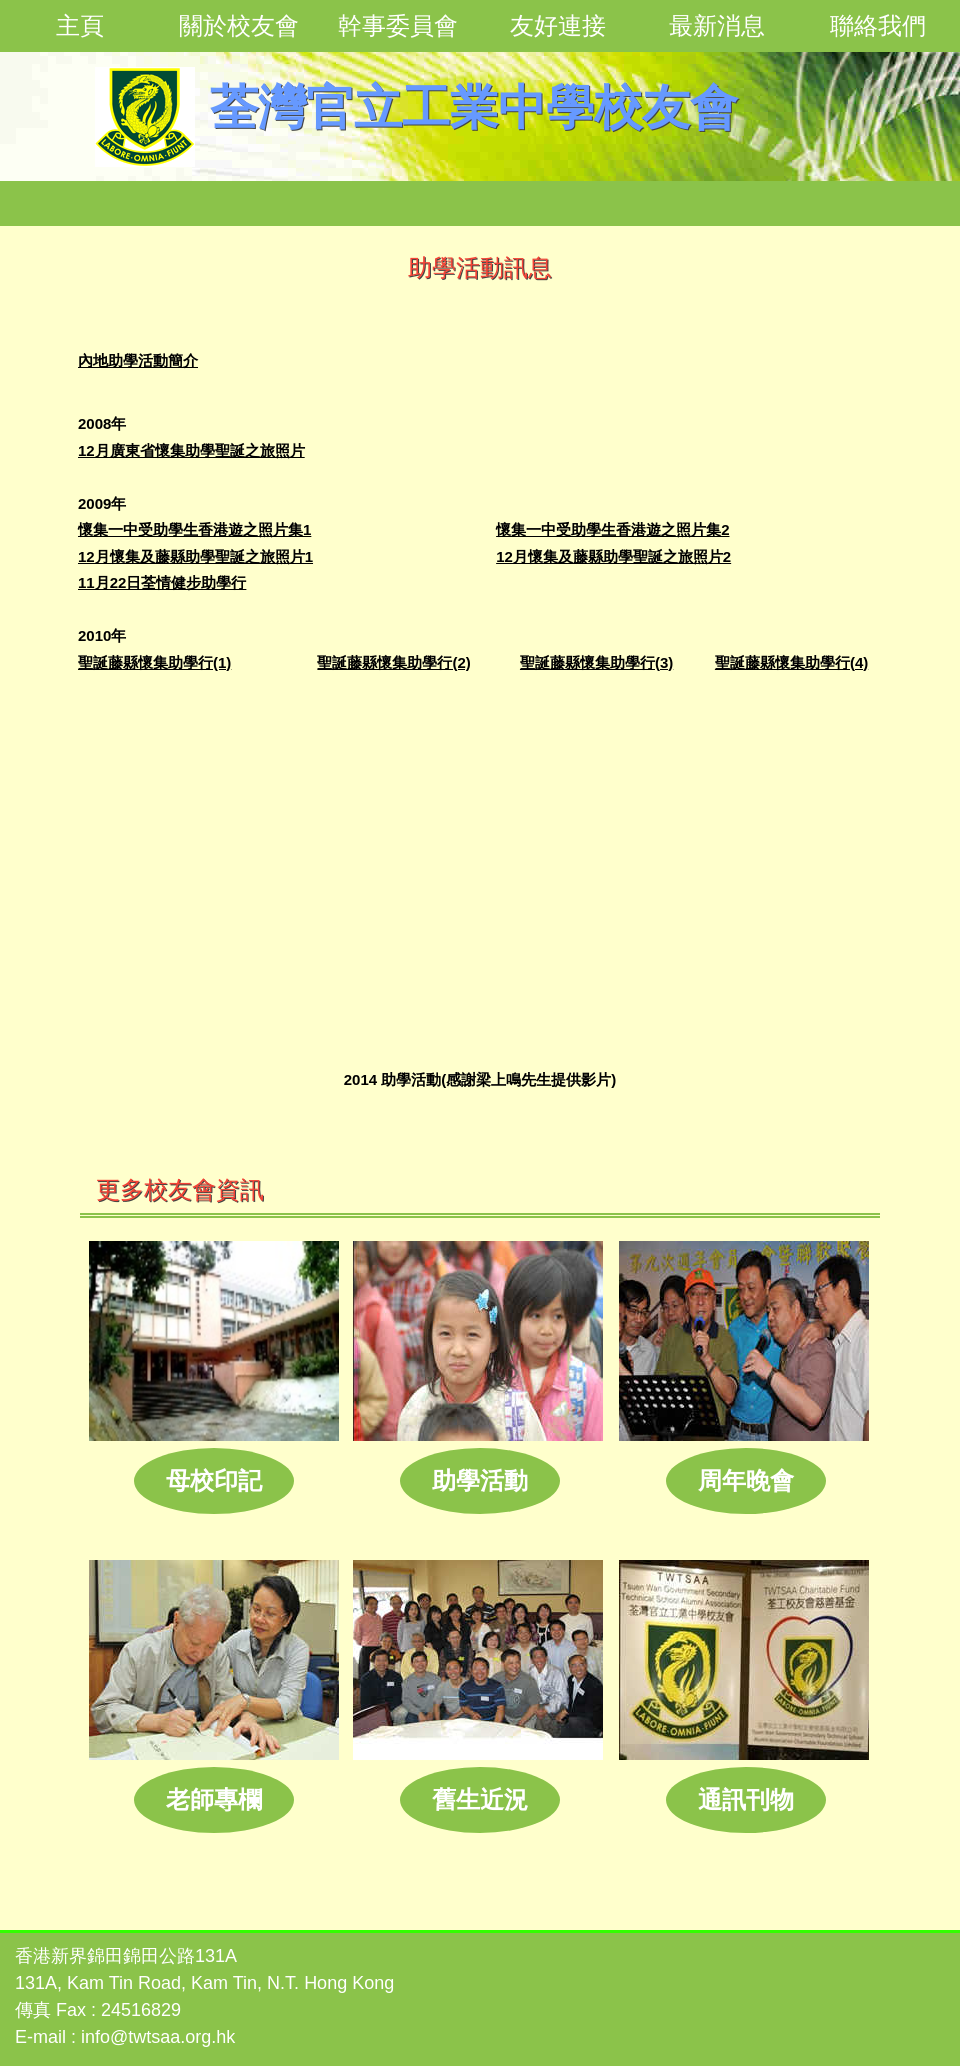 The height and width of the screenshot is (2066, 960). I want to click on 12月懷集及藤縣助學聖誕之旅照片1, so click(195, 556).